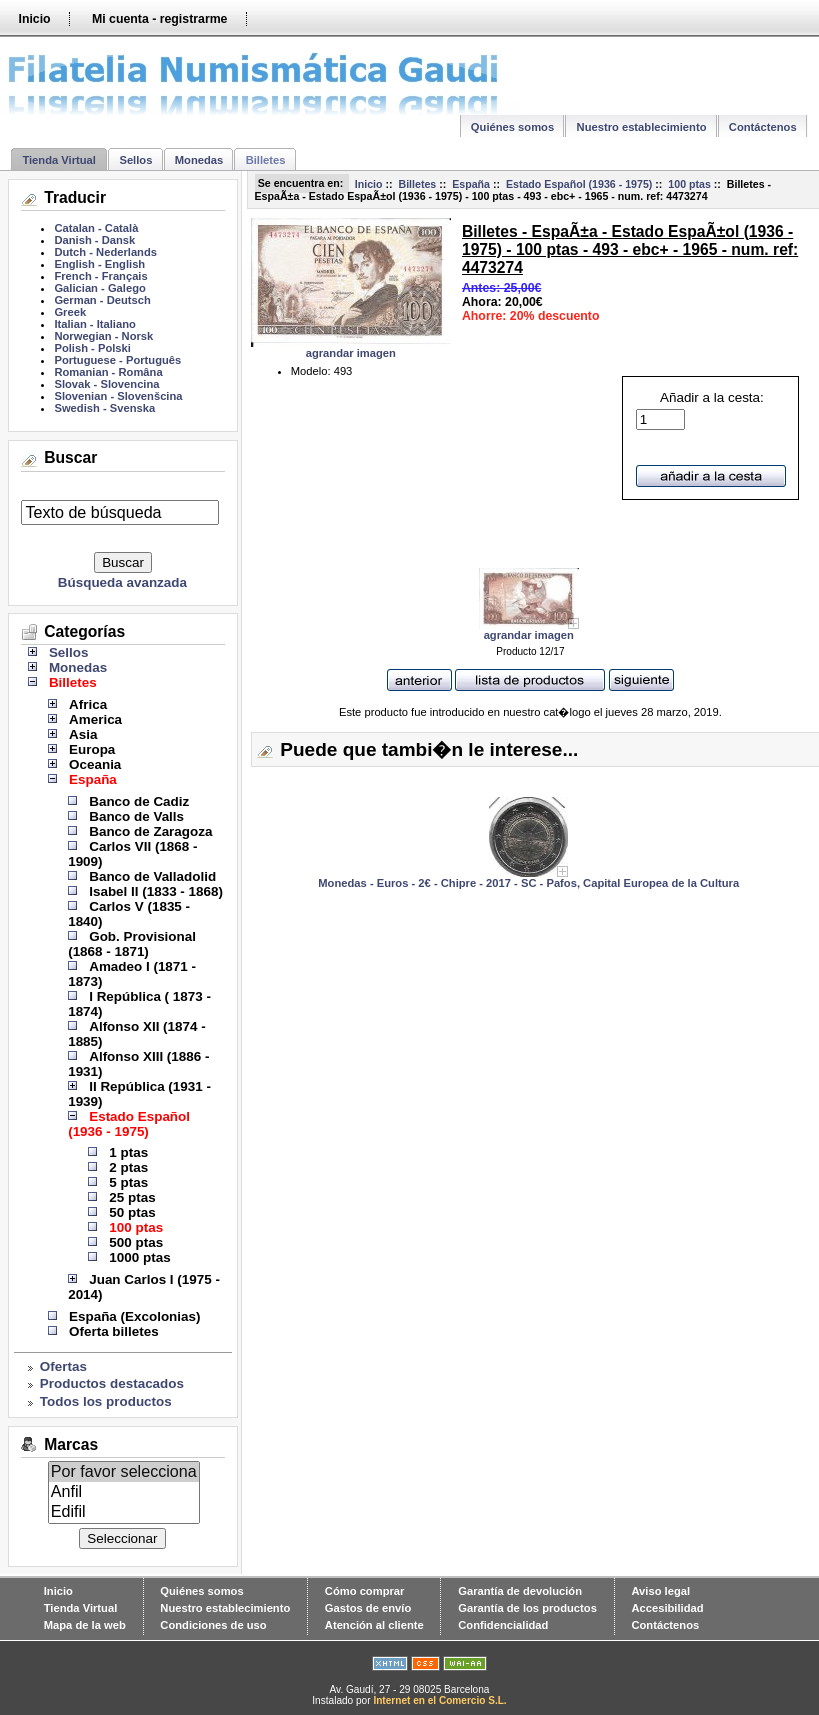 The height and width of the screenshot is (1715, 819). What do you see at coordinates (134, 1316) in the screenshot?
I see `España (Excolonias)` at bounding box center [134, 1316].